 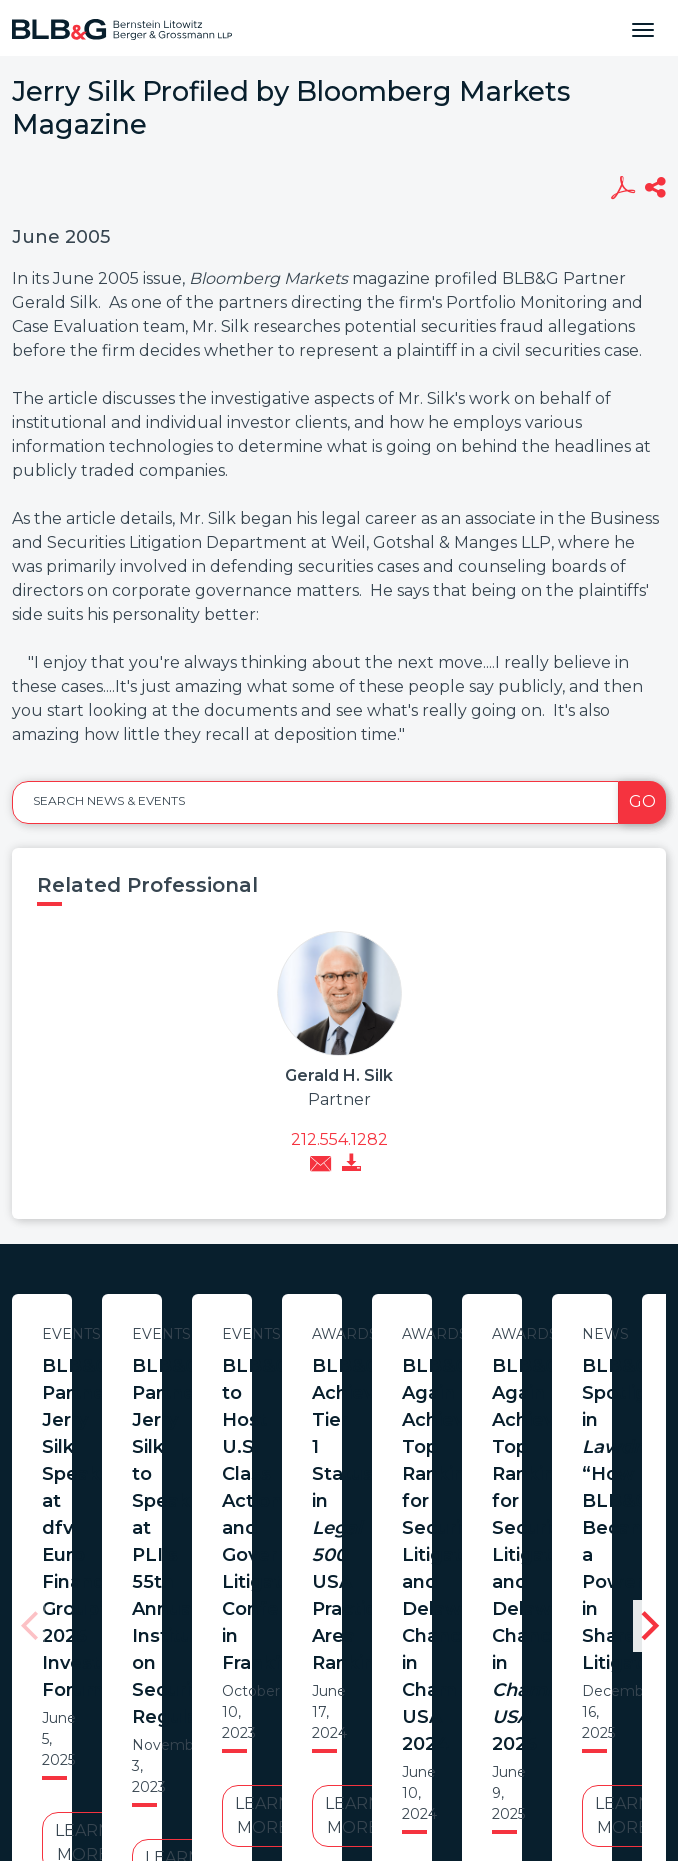 I want to click on Gerald H. Silk, so click(x=339, y=1075).